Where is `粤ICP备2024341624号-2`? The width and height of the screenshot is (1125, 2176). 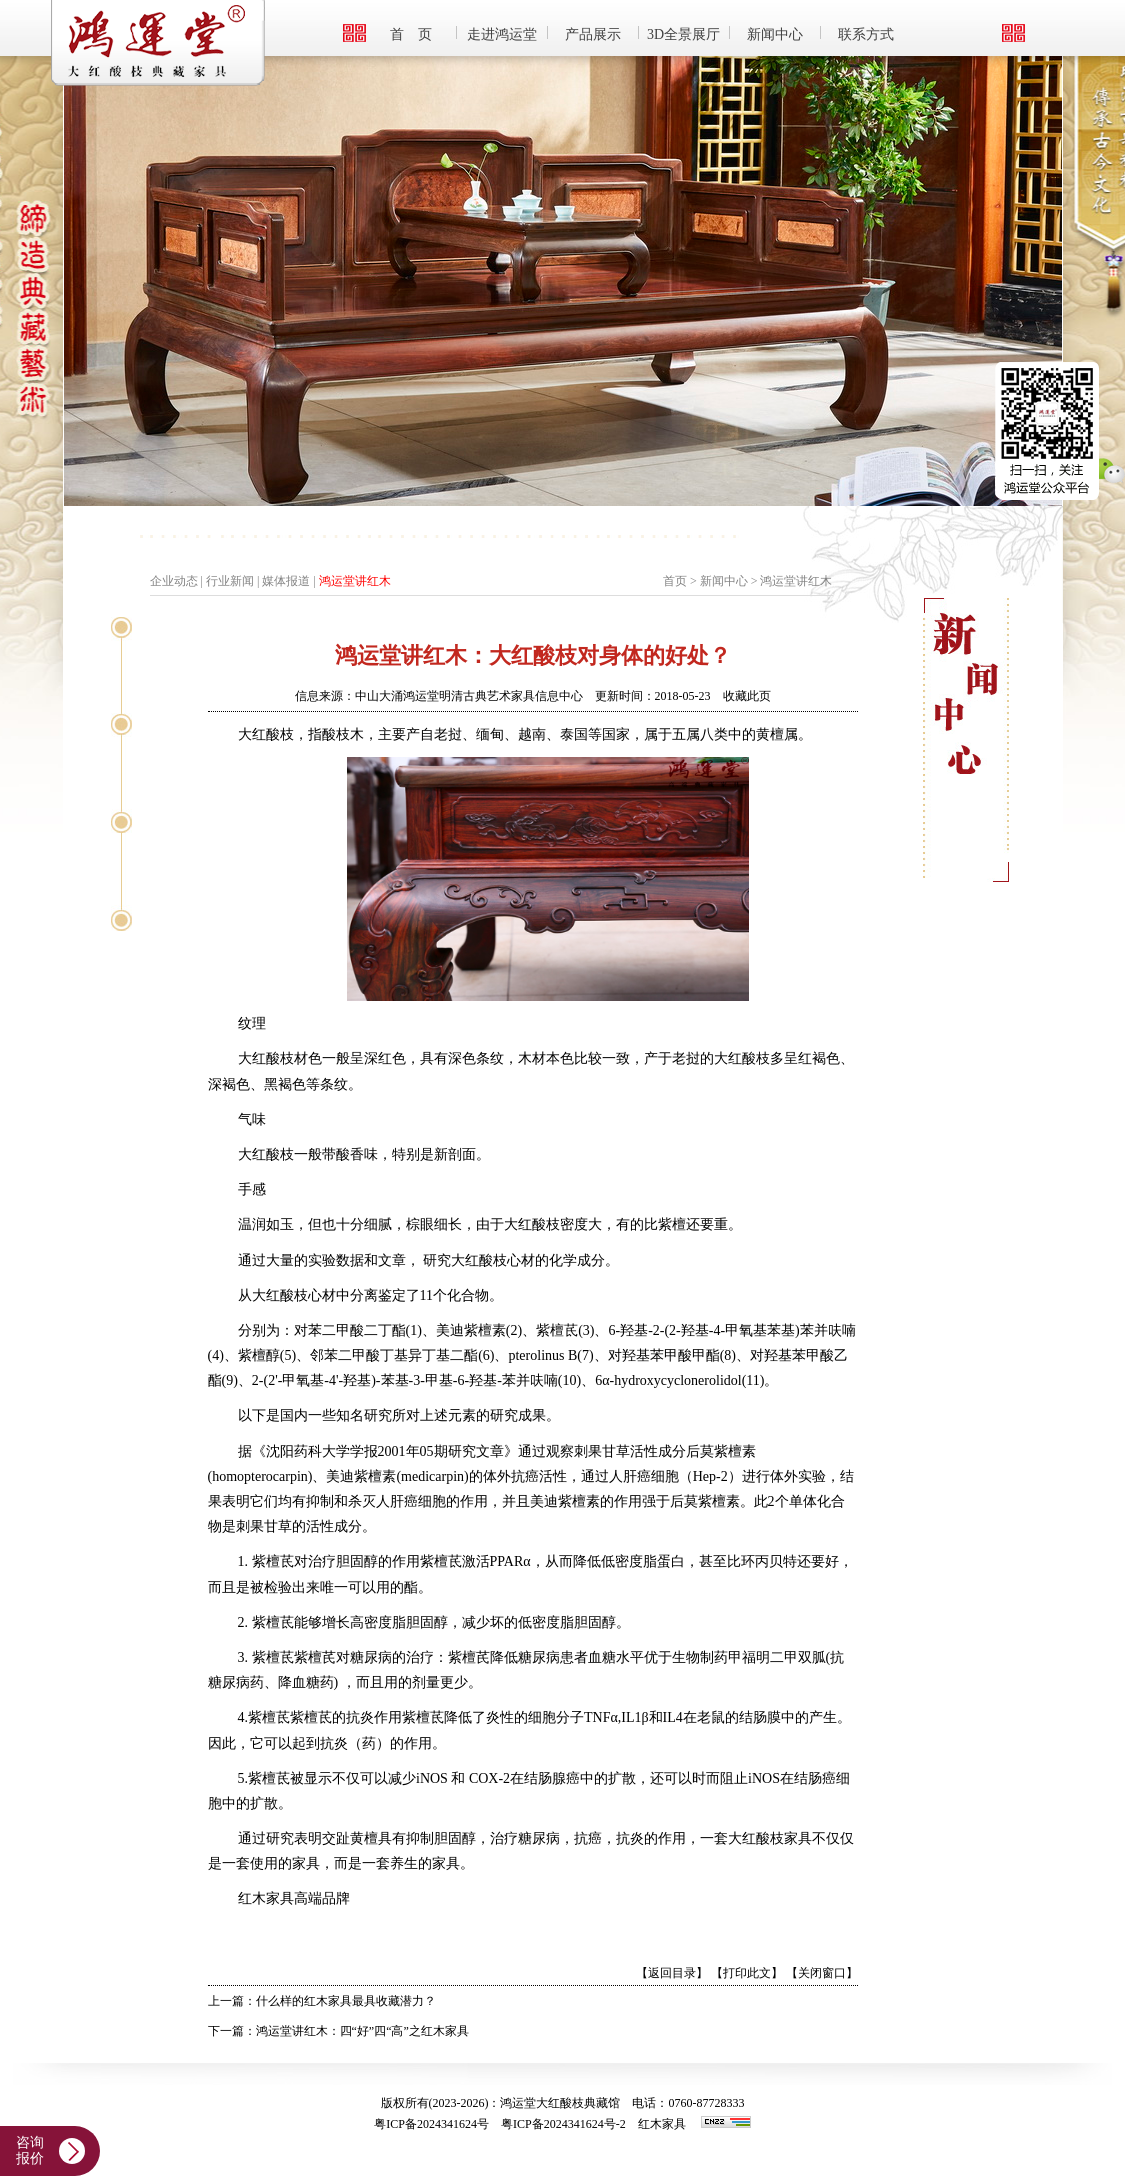
粤ICP备2024341624号-2 is located at coordinates (563, 2124).